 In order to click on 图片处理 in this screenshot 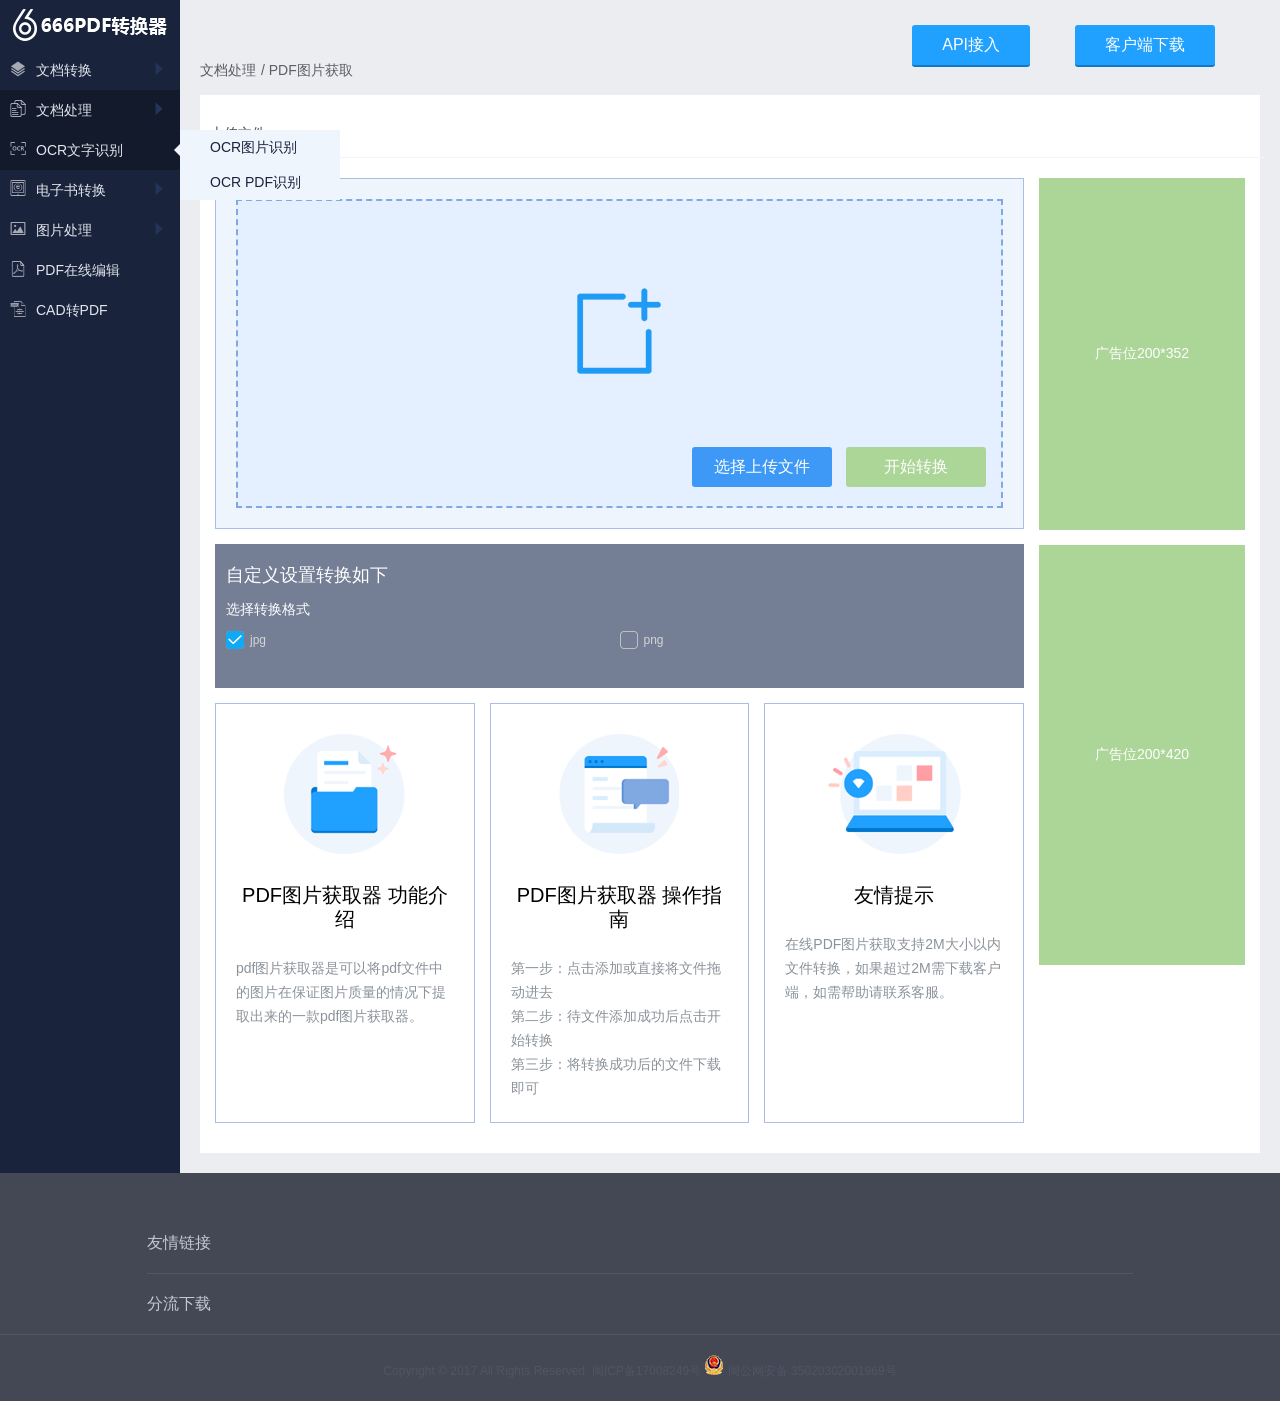, I will do `click(90, 230)`.